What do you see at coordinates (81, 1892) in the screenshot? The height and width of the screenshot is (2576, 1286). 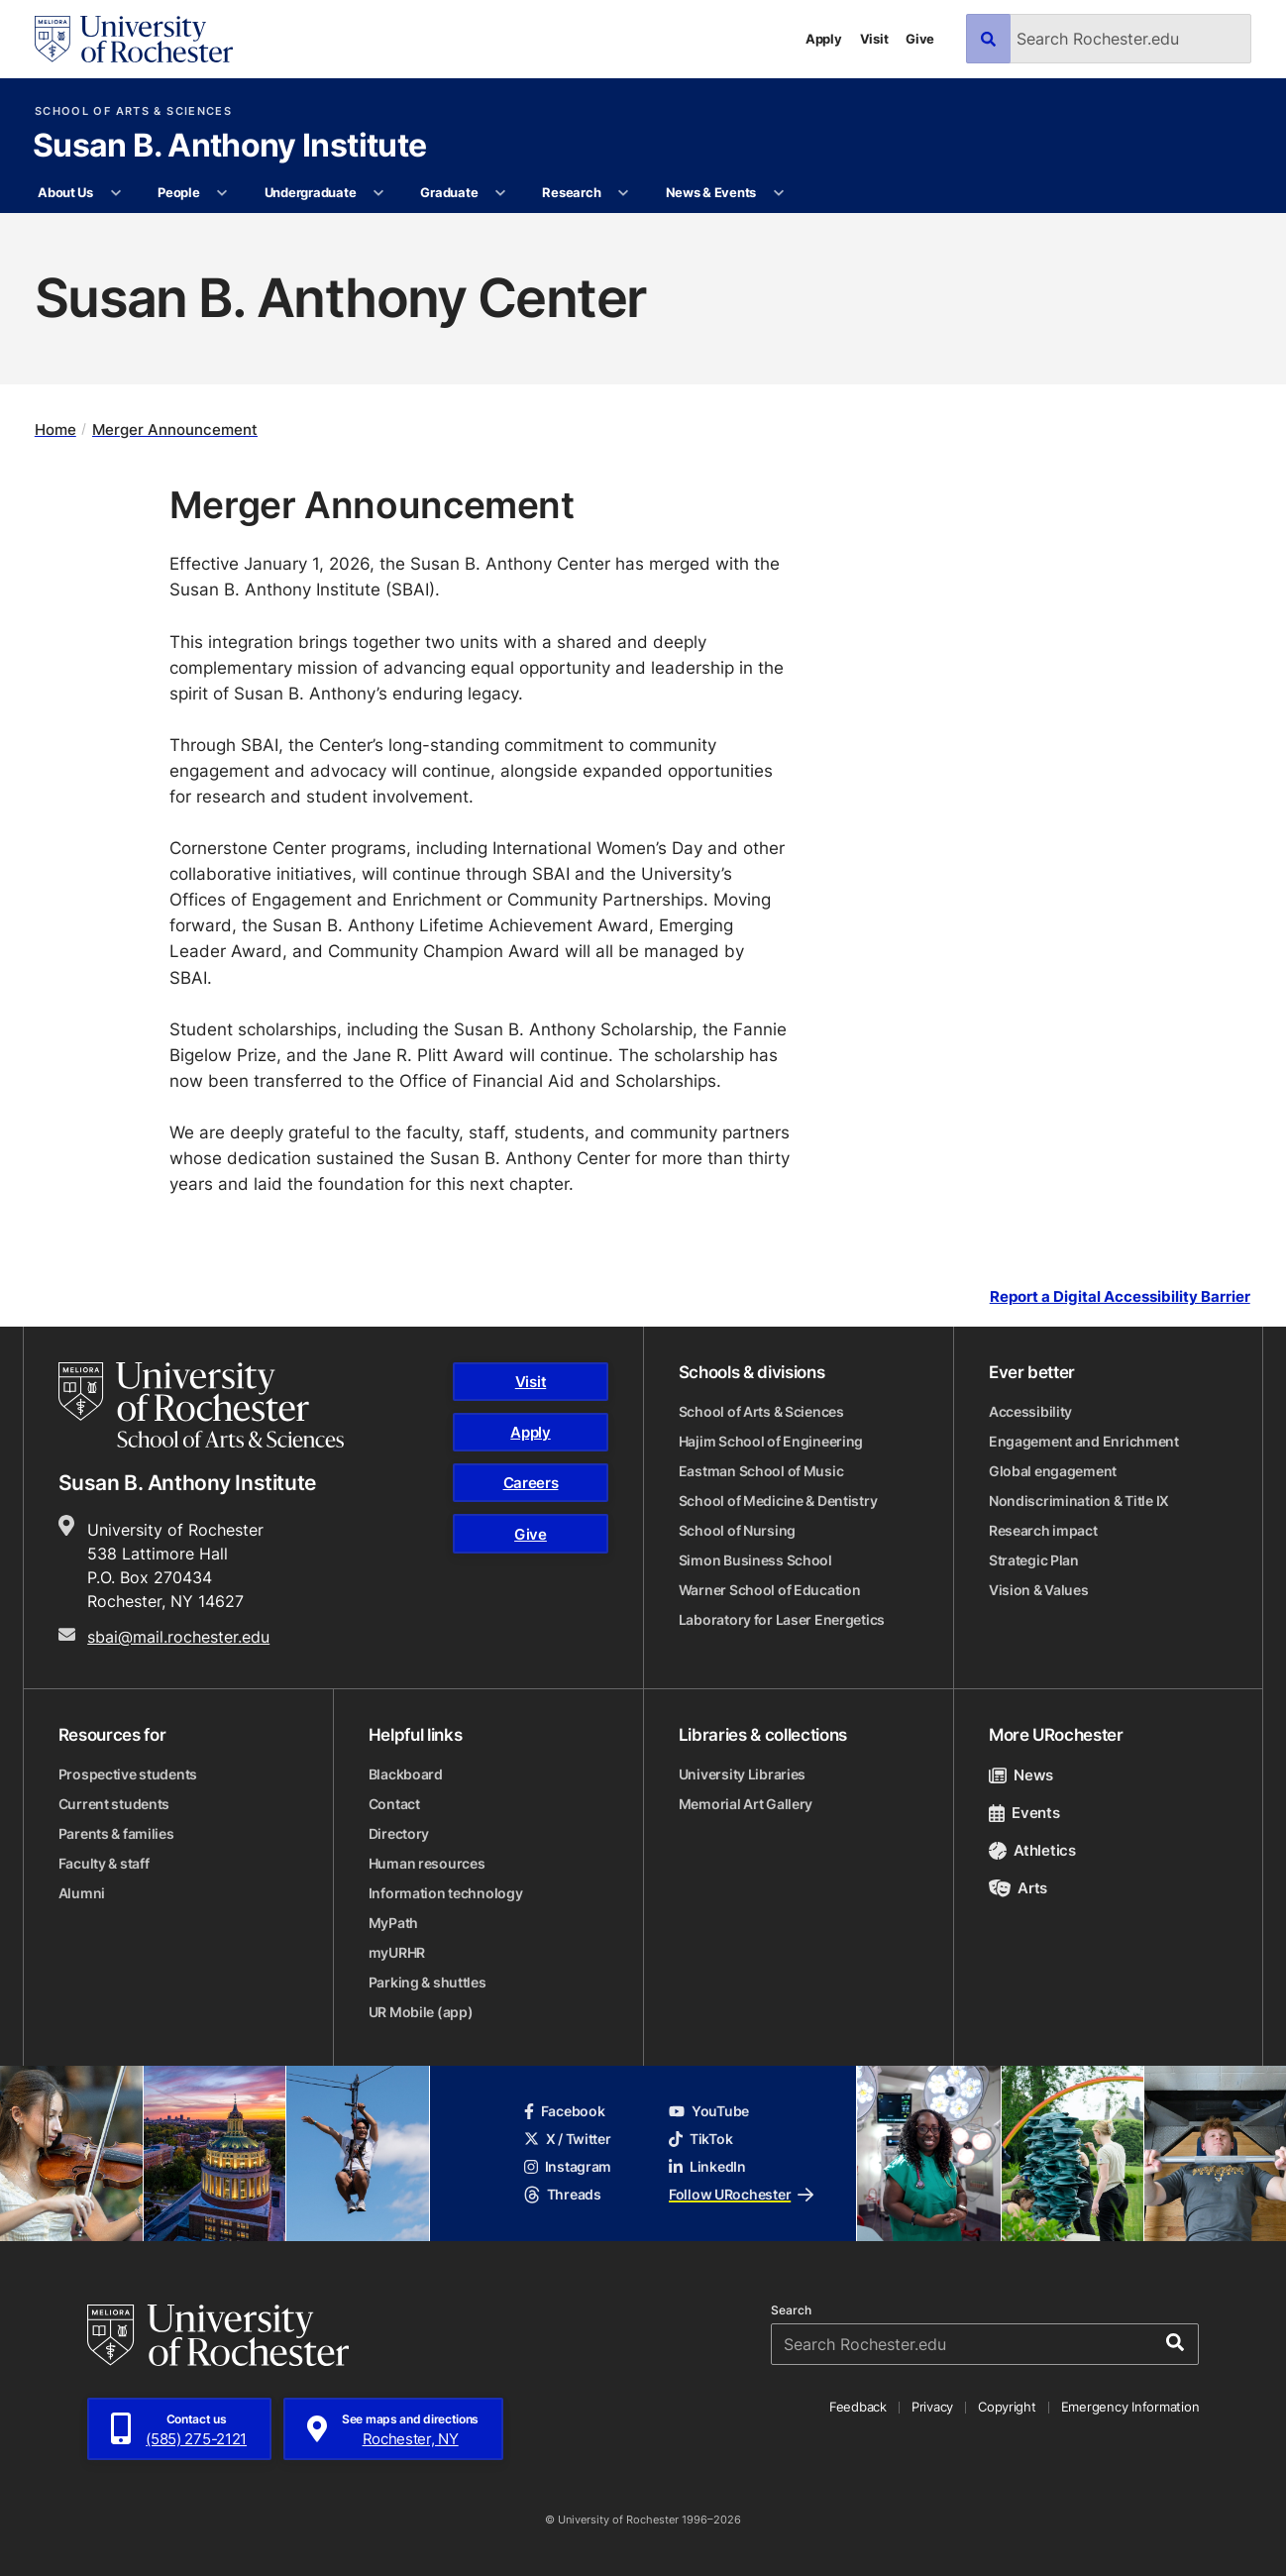 I see `Alumni` at bounding box center [81, 1892].